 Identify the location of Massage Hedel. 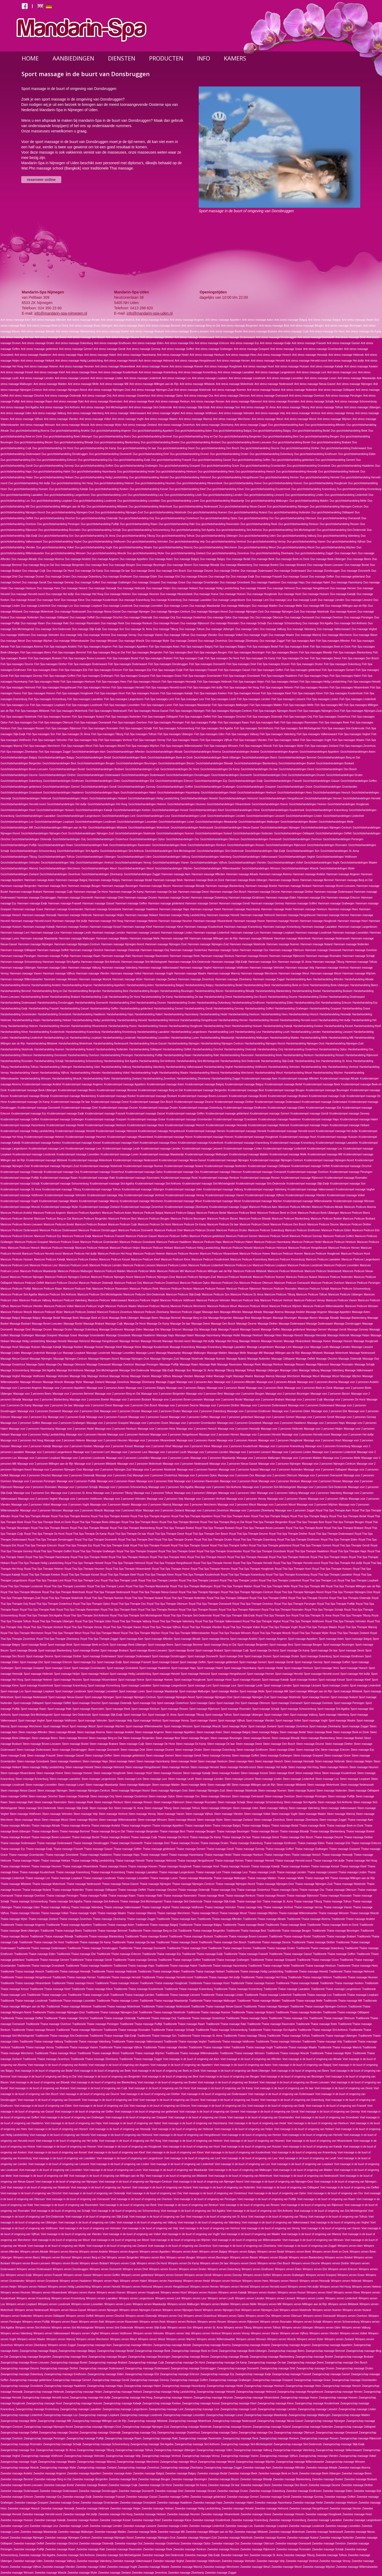
(231, 1335).